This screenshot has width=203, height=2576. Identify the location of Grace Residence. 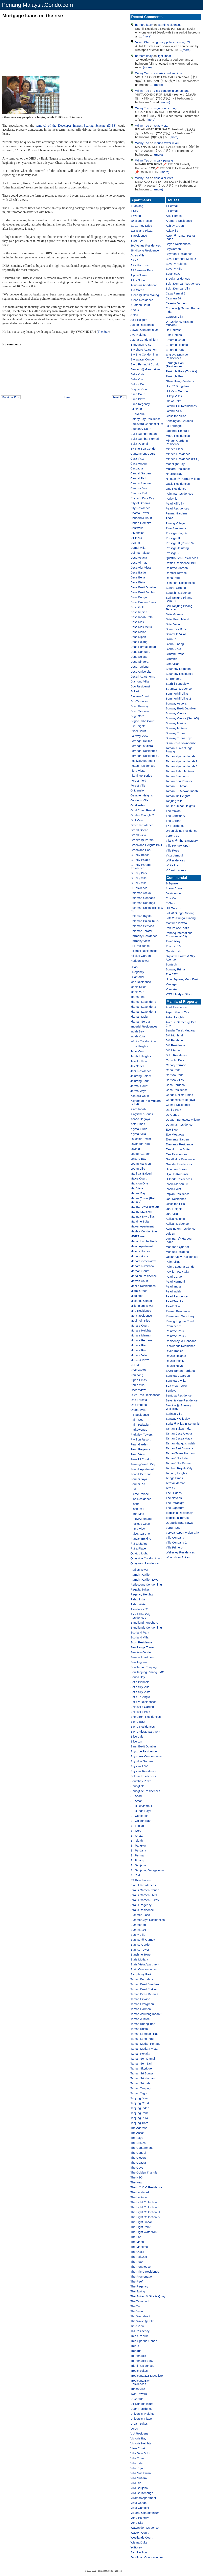
(141, 825).